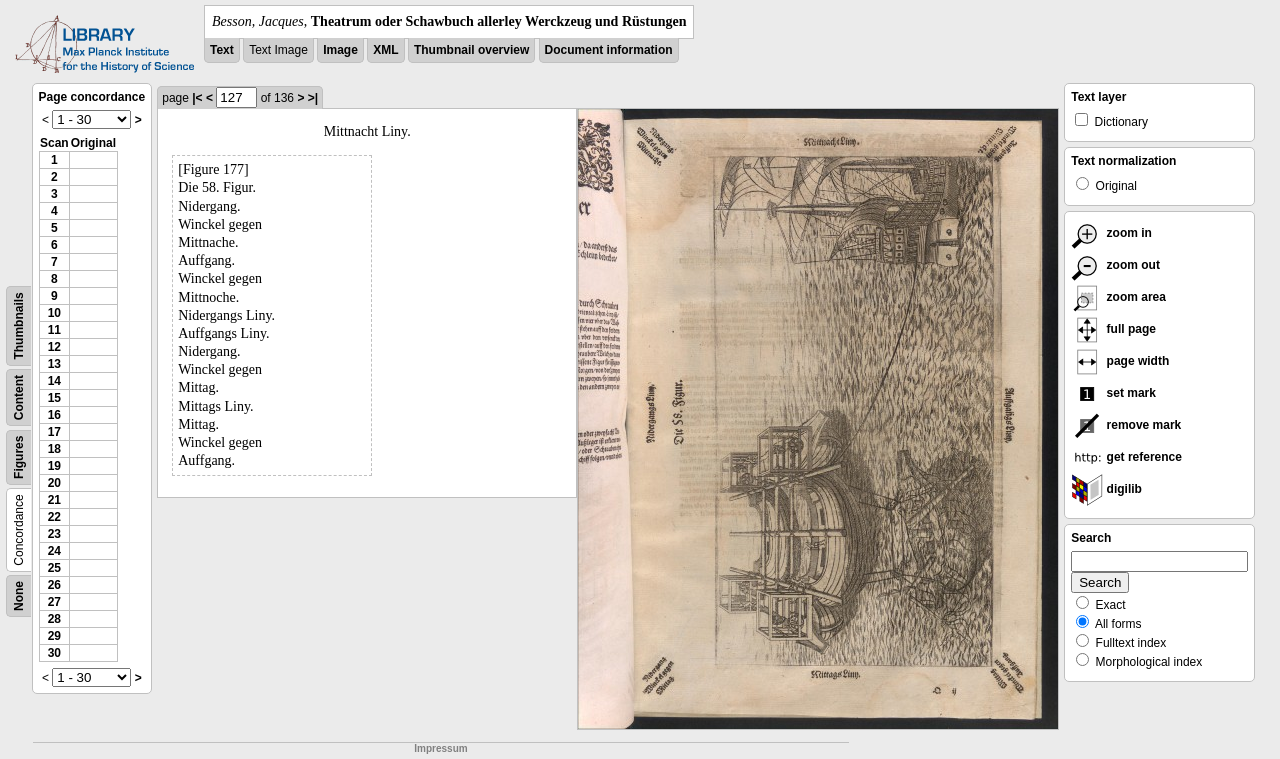 The width and height of the screenshot is (1280, 759). Describe the element at coordinates (54, 483) in the screenshot. I see `20` at that location.